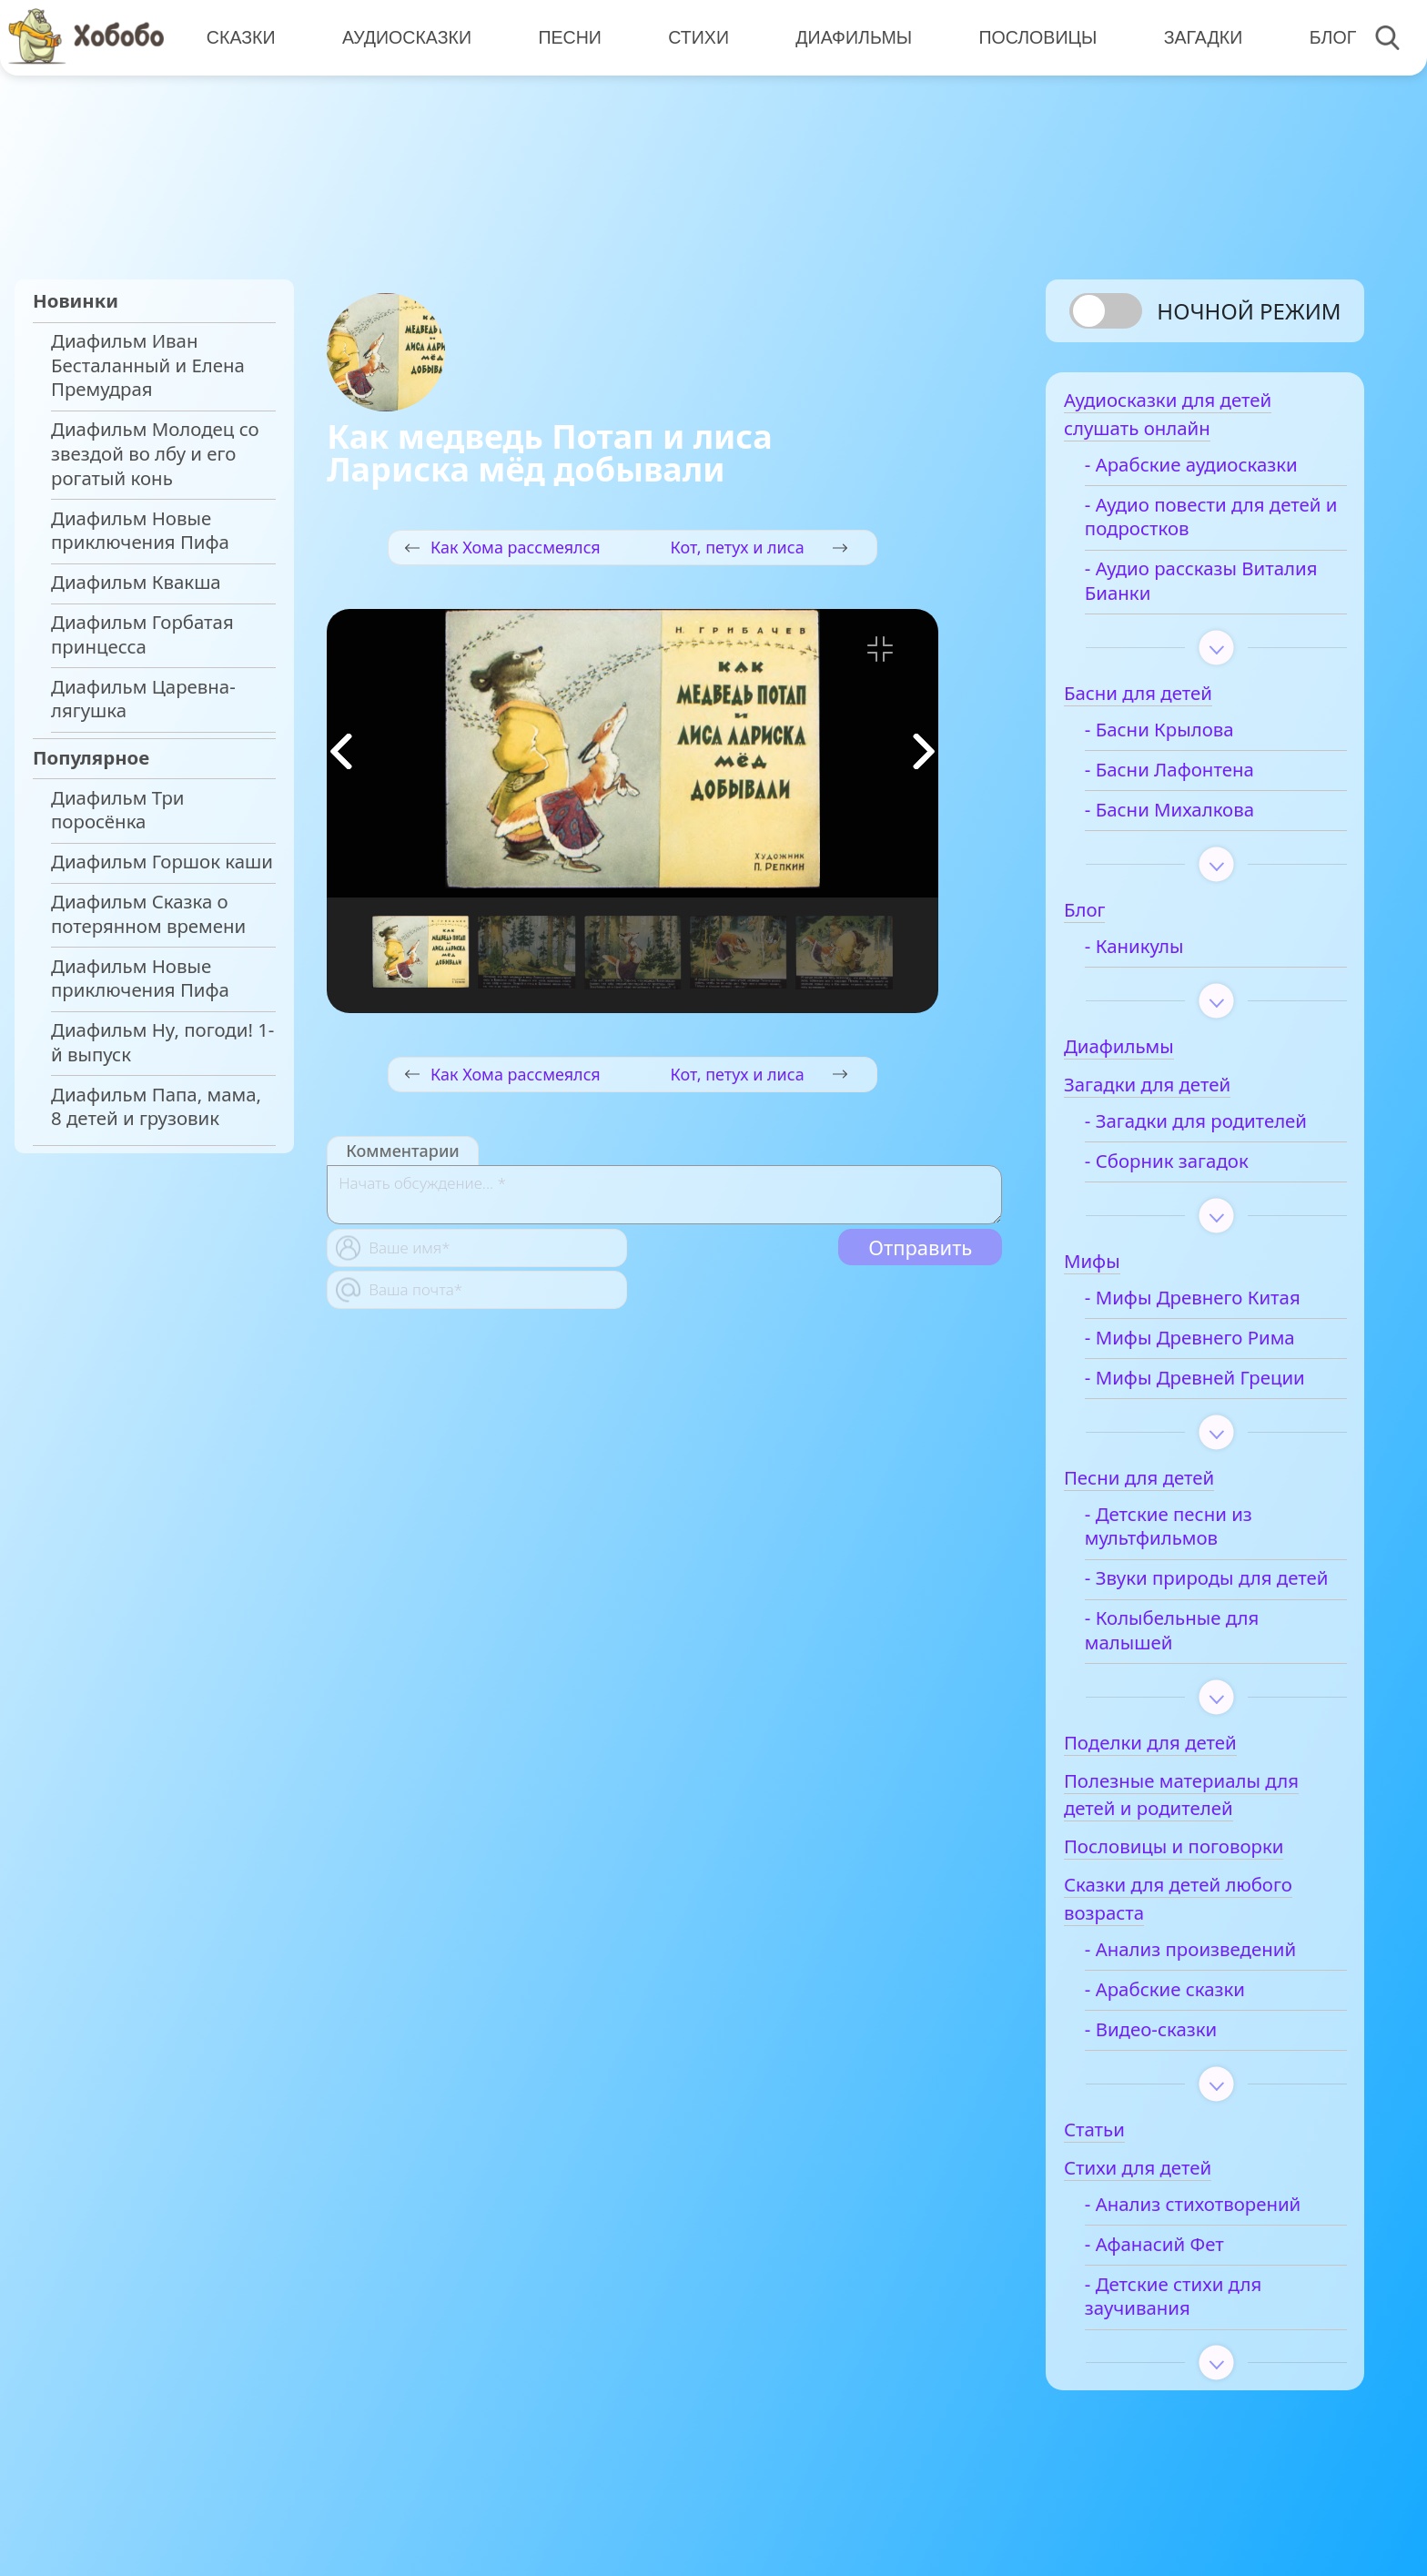 Image resolution: width=1427 pixels, height=2576 pixels. I want to click on Сказки, so click(240, 36).